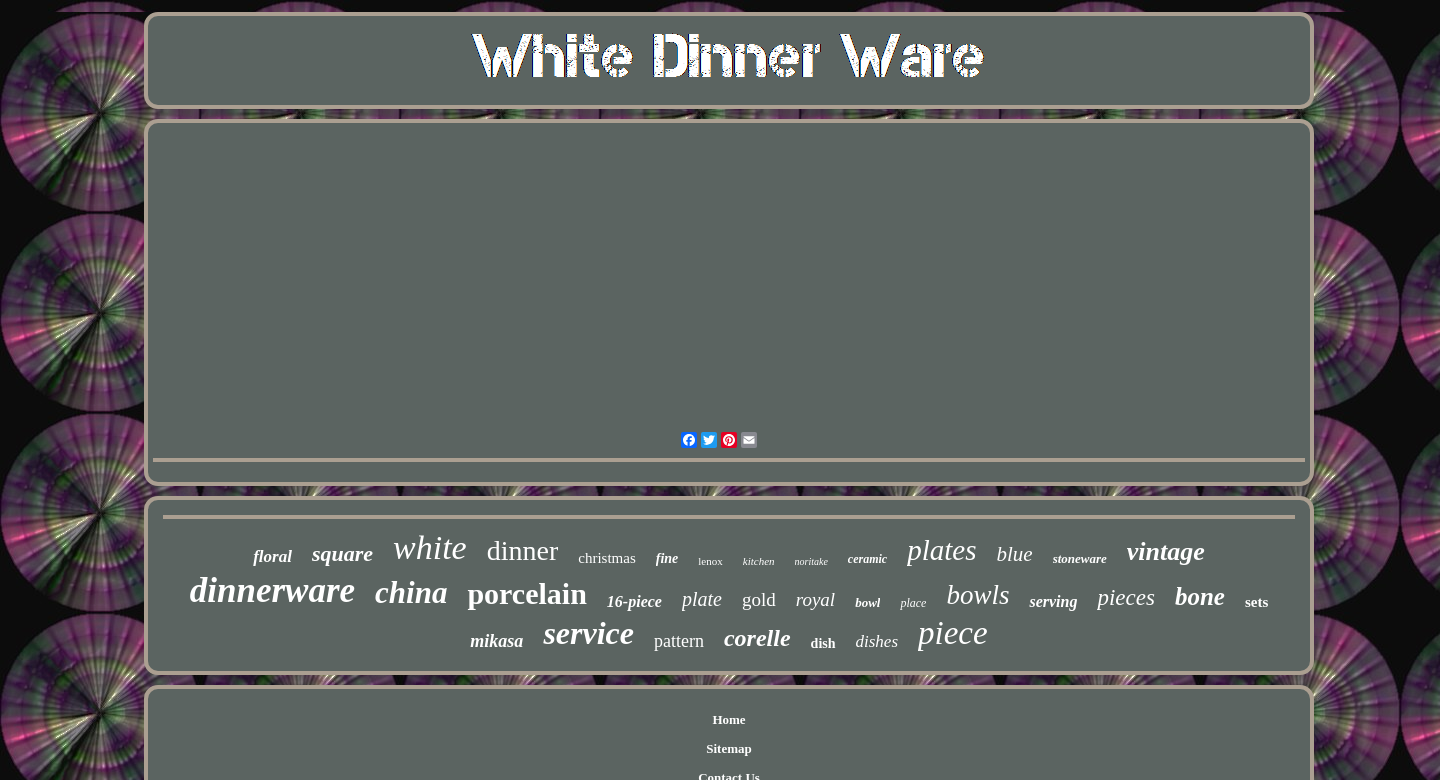 This screenshot has width=1440, height=780. I want to click on bowl, so click(867, 602).